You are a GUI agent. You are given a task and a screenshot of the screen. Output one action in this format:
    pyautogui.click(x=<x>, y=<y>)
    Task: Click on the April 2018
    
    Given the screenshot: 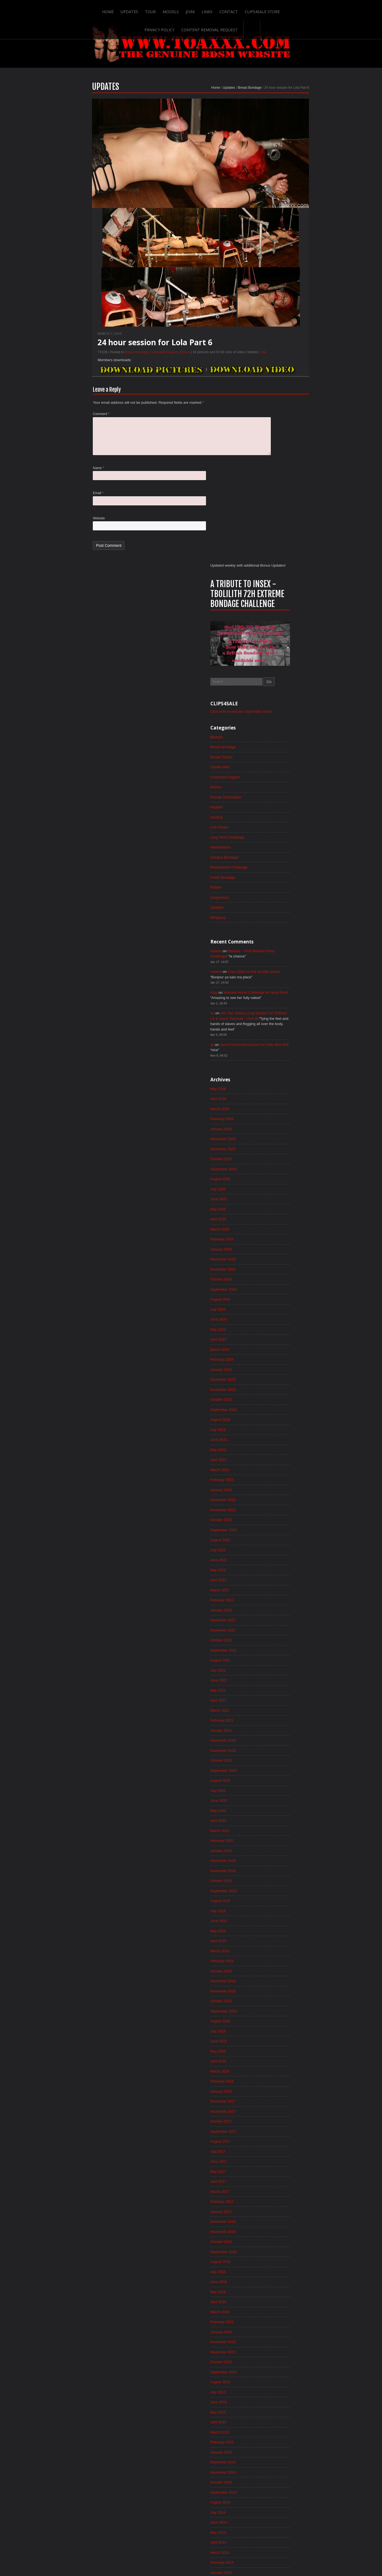 What is the action you would take?
    pyautogui.click(x=276, y=1661)
    